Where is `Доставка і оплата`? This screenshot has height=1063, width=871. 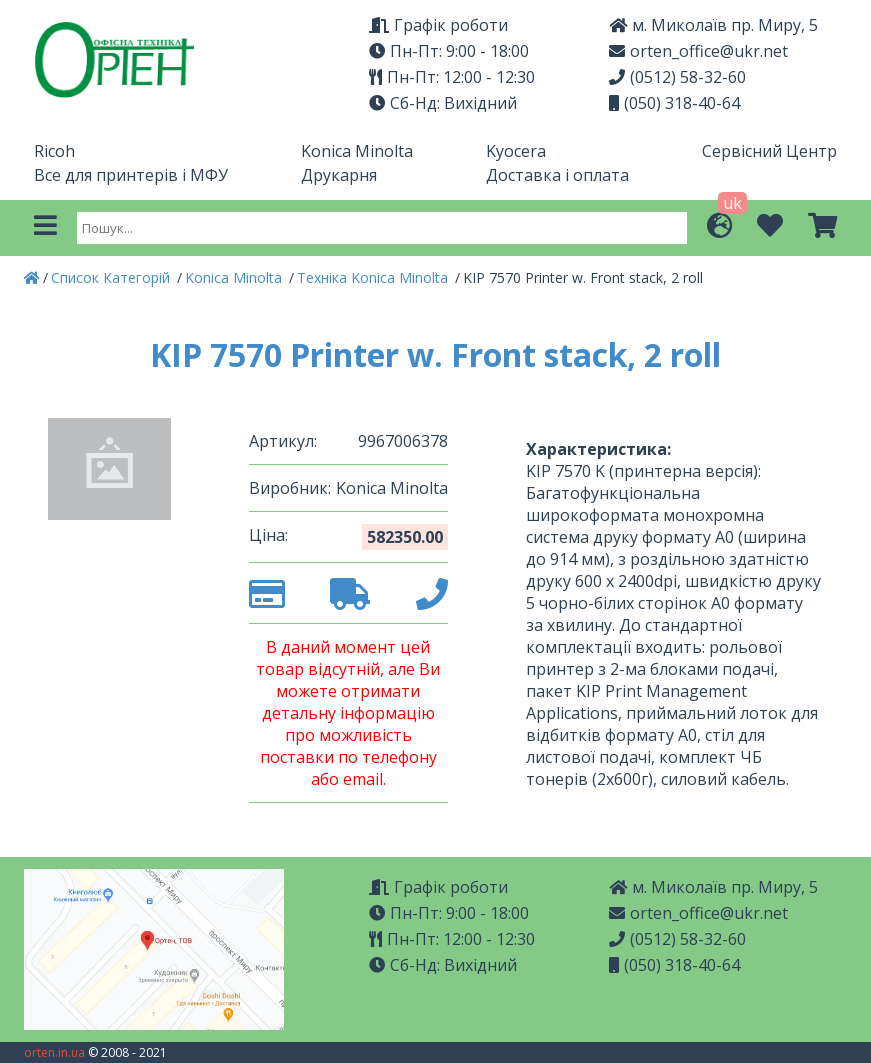
Доставка і оплата is located at coordinates (557, 175).